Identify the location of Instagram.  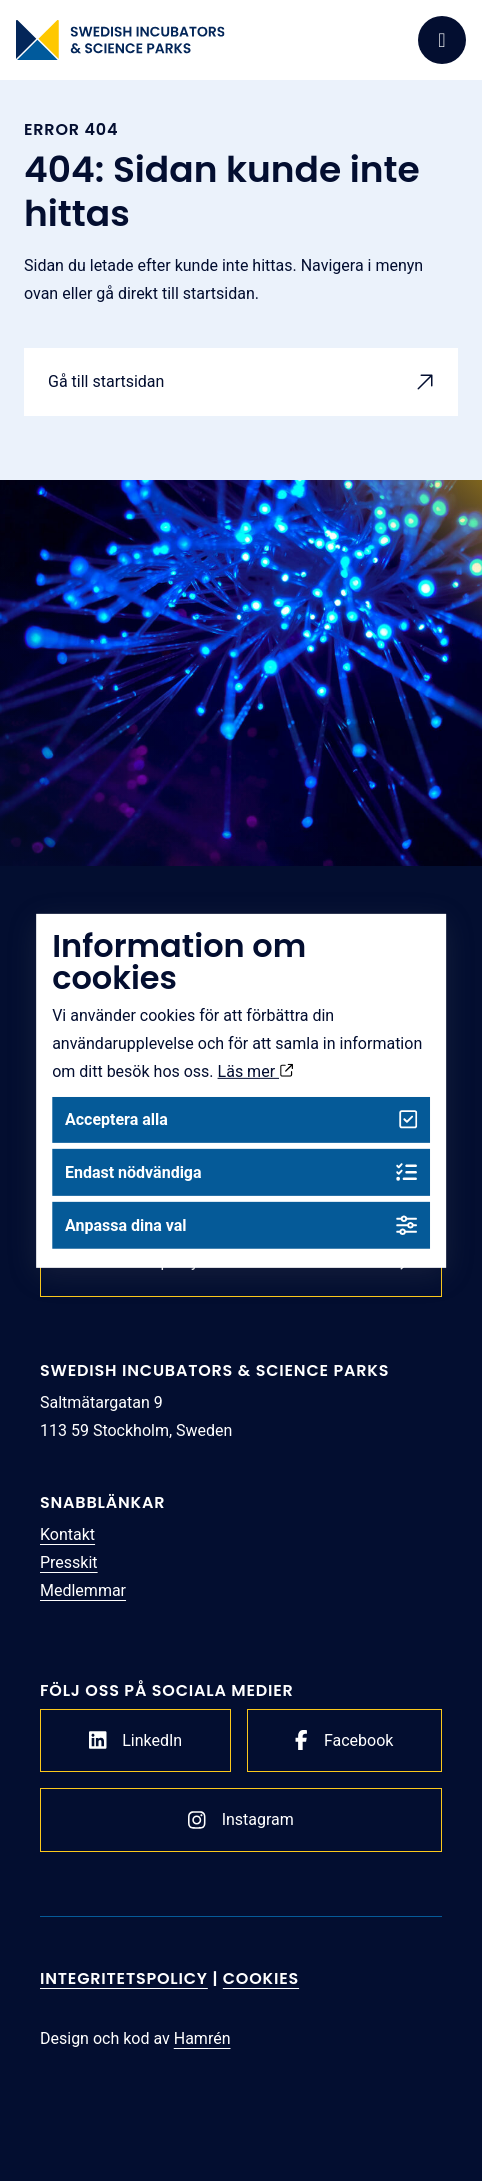
(241, 1820).